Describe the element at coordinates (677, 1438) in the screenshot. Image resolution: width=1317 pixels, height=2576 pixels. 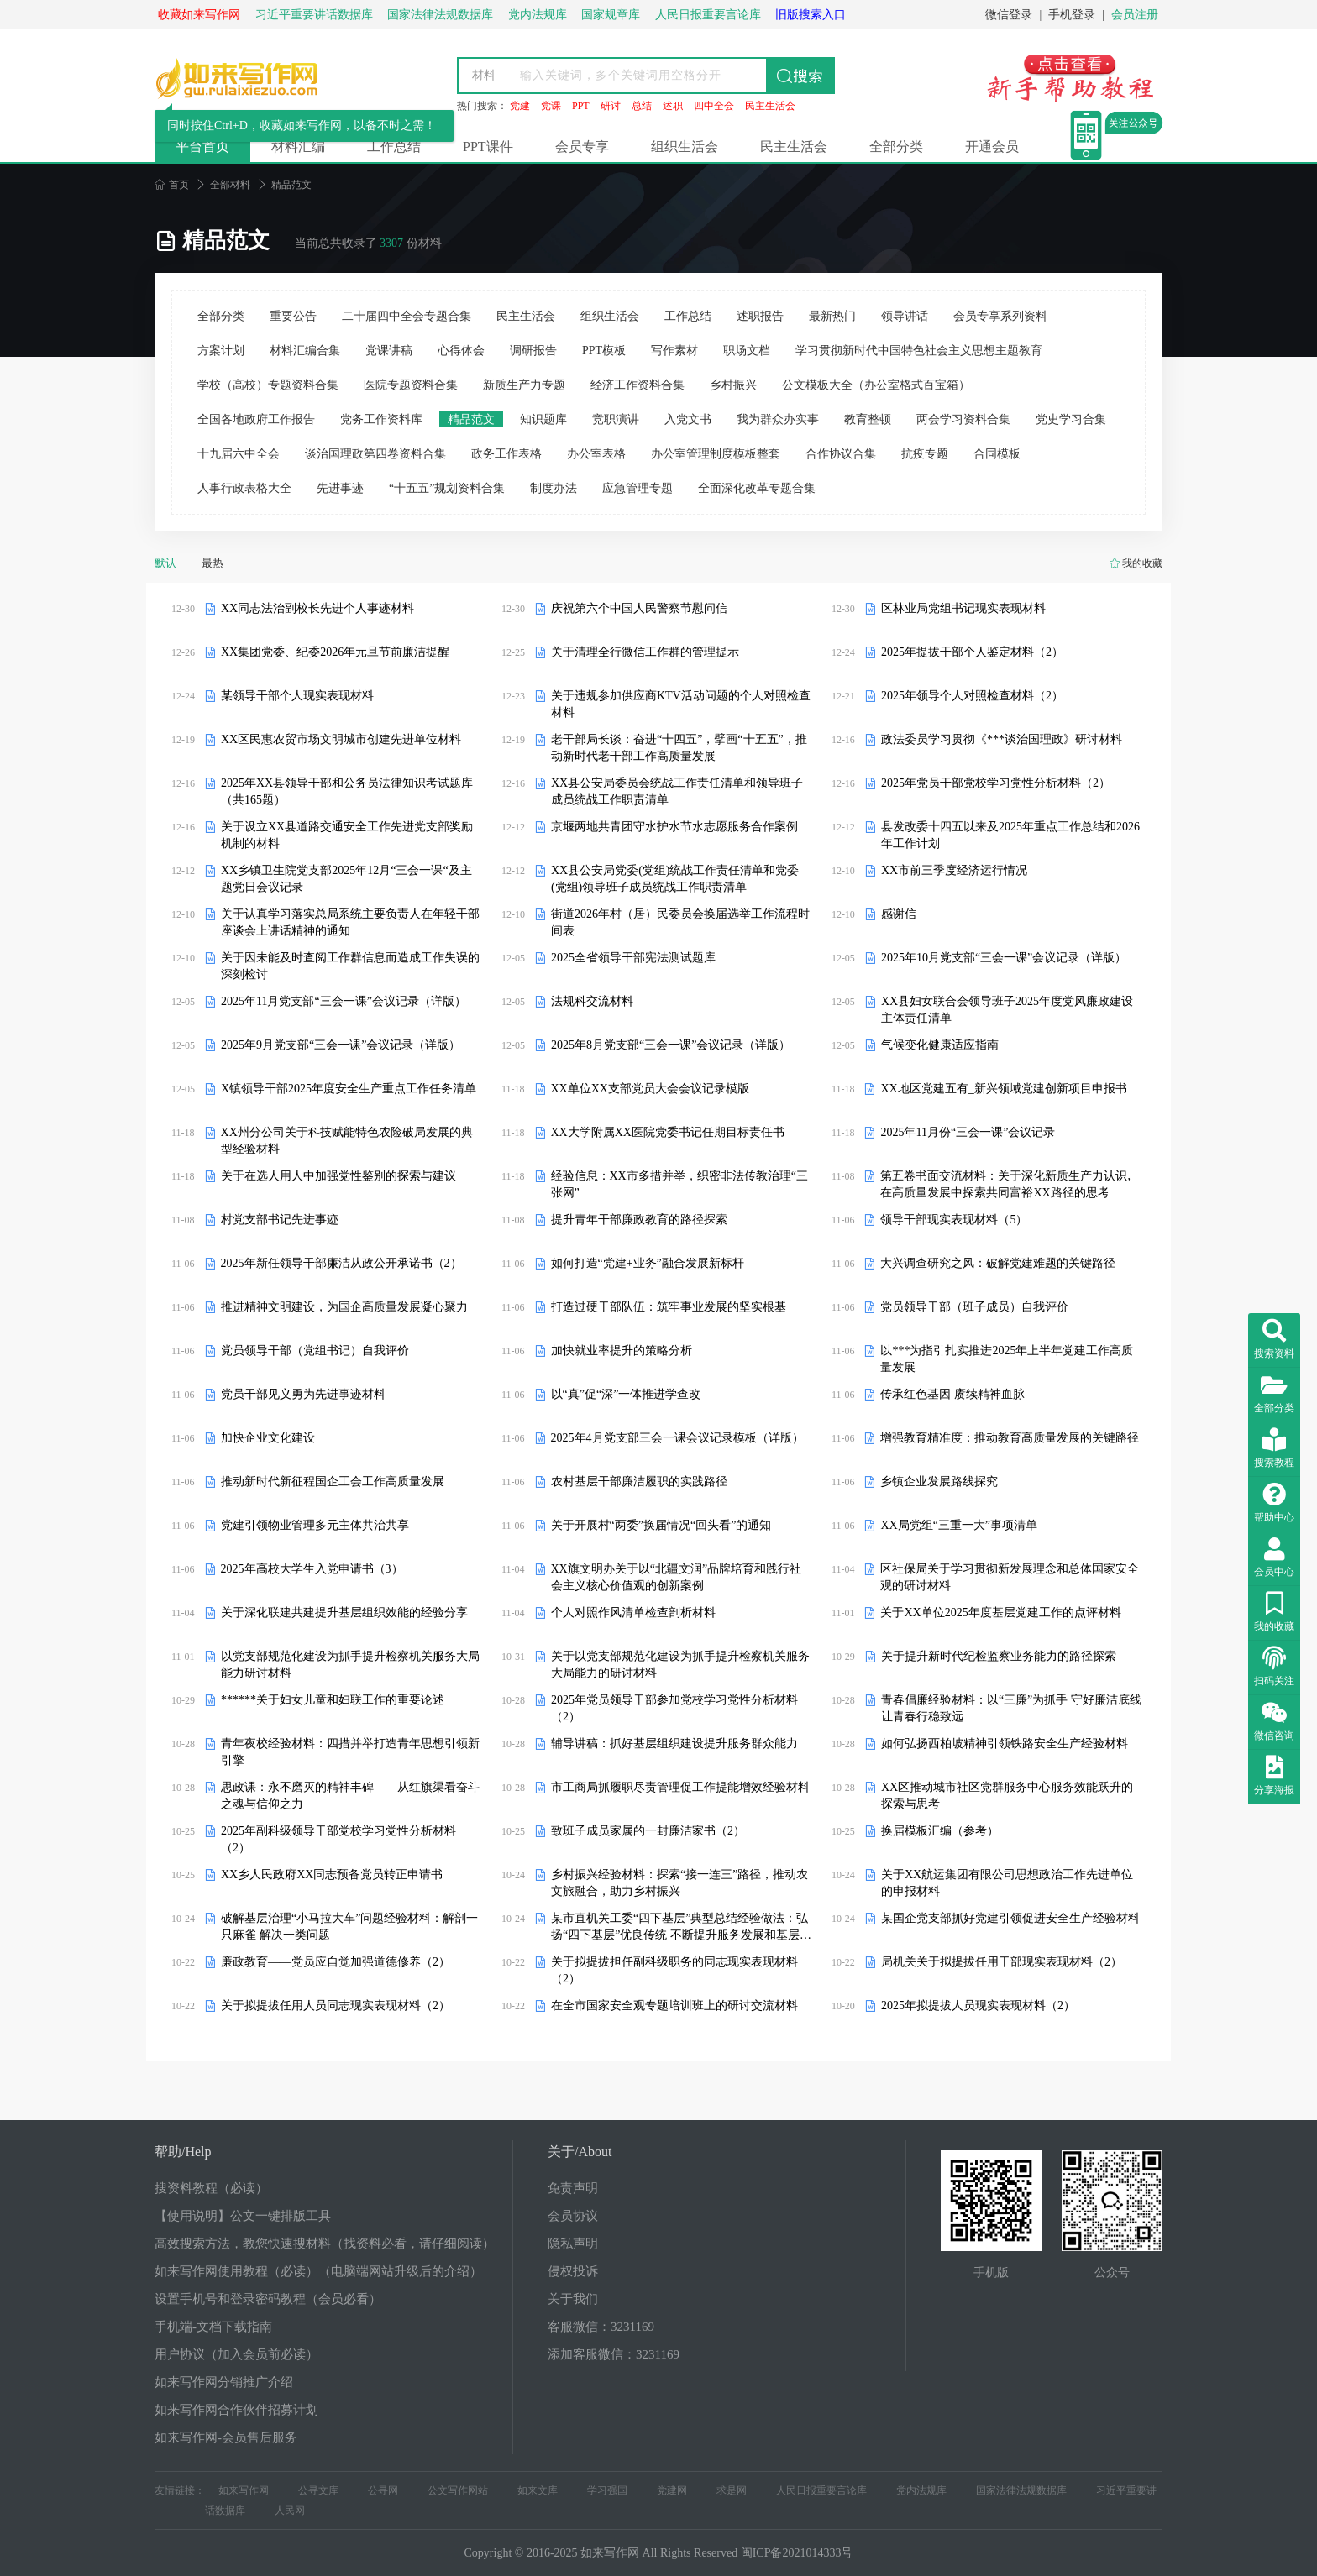
I see `2025年4月党支部三会一课会议记录模板（详版）` at that location.